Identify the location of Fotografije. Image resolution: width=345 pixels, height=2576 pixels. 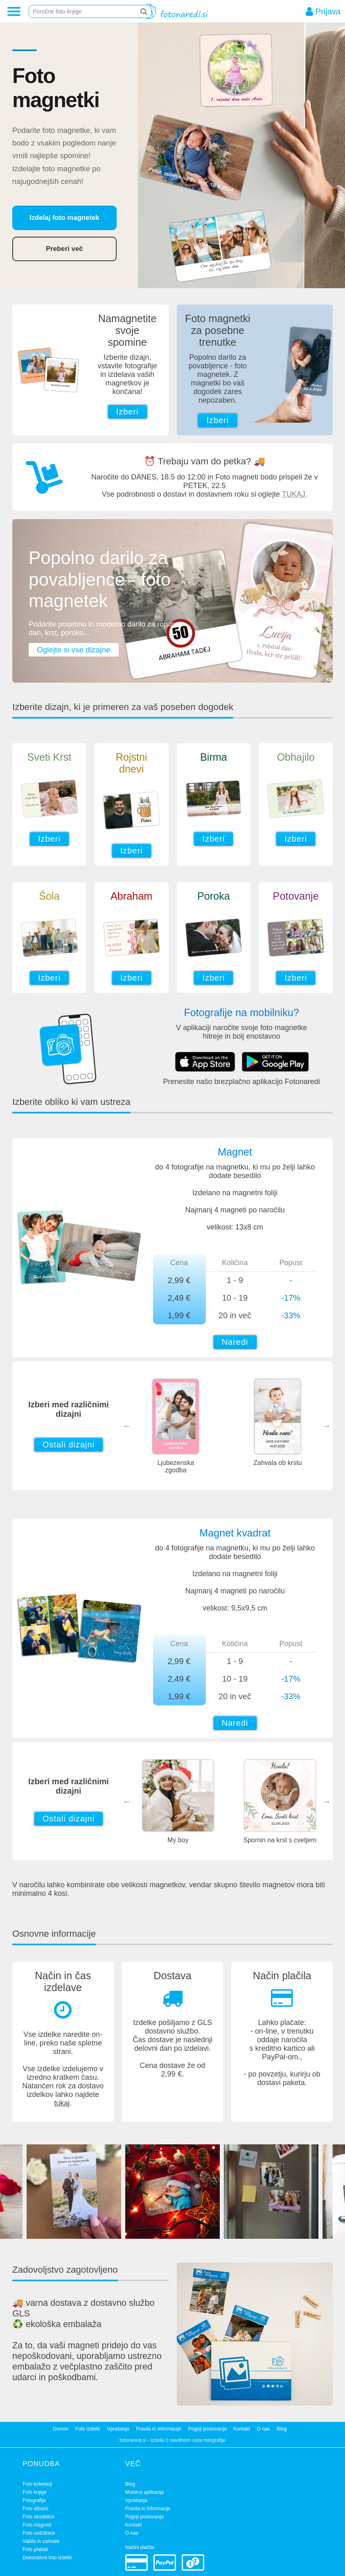
(34, 2500).